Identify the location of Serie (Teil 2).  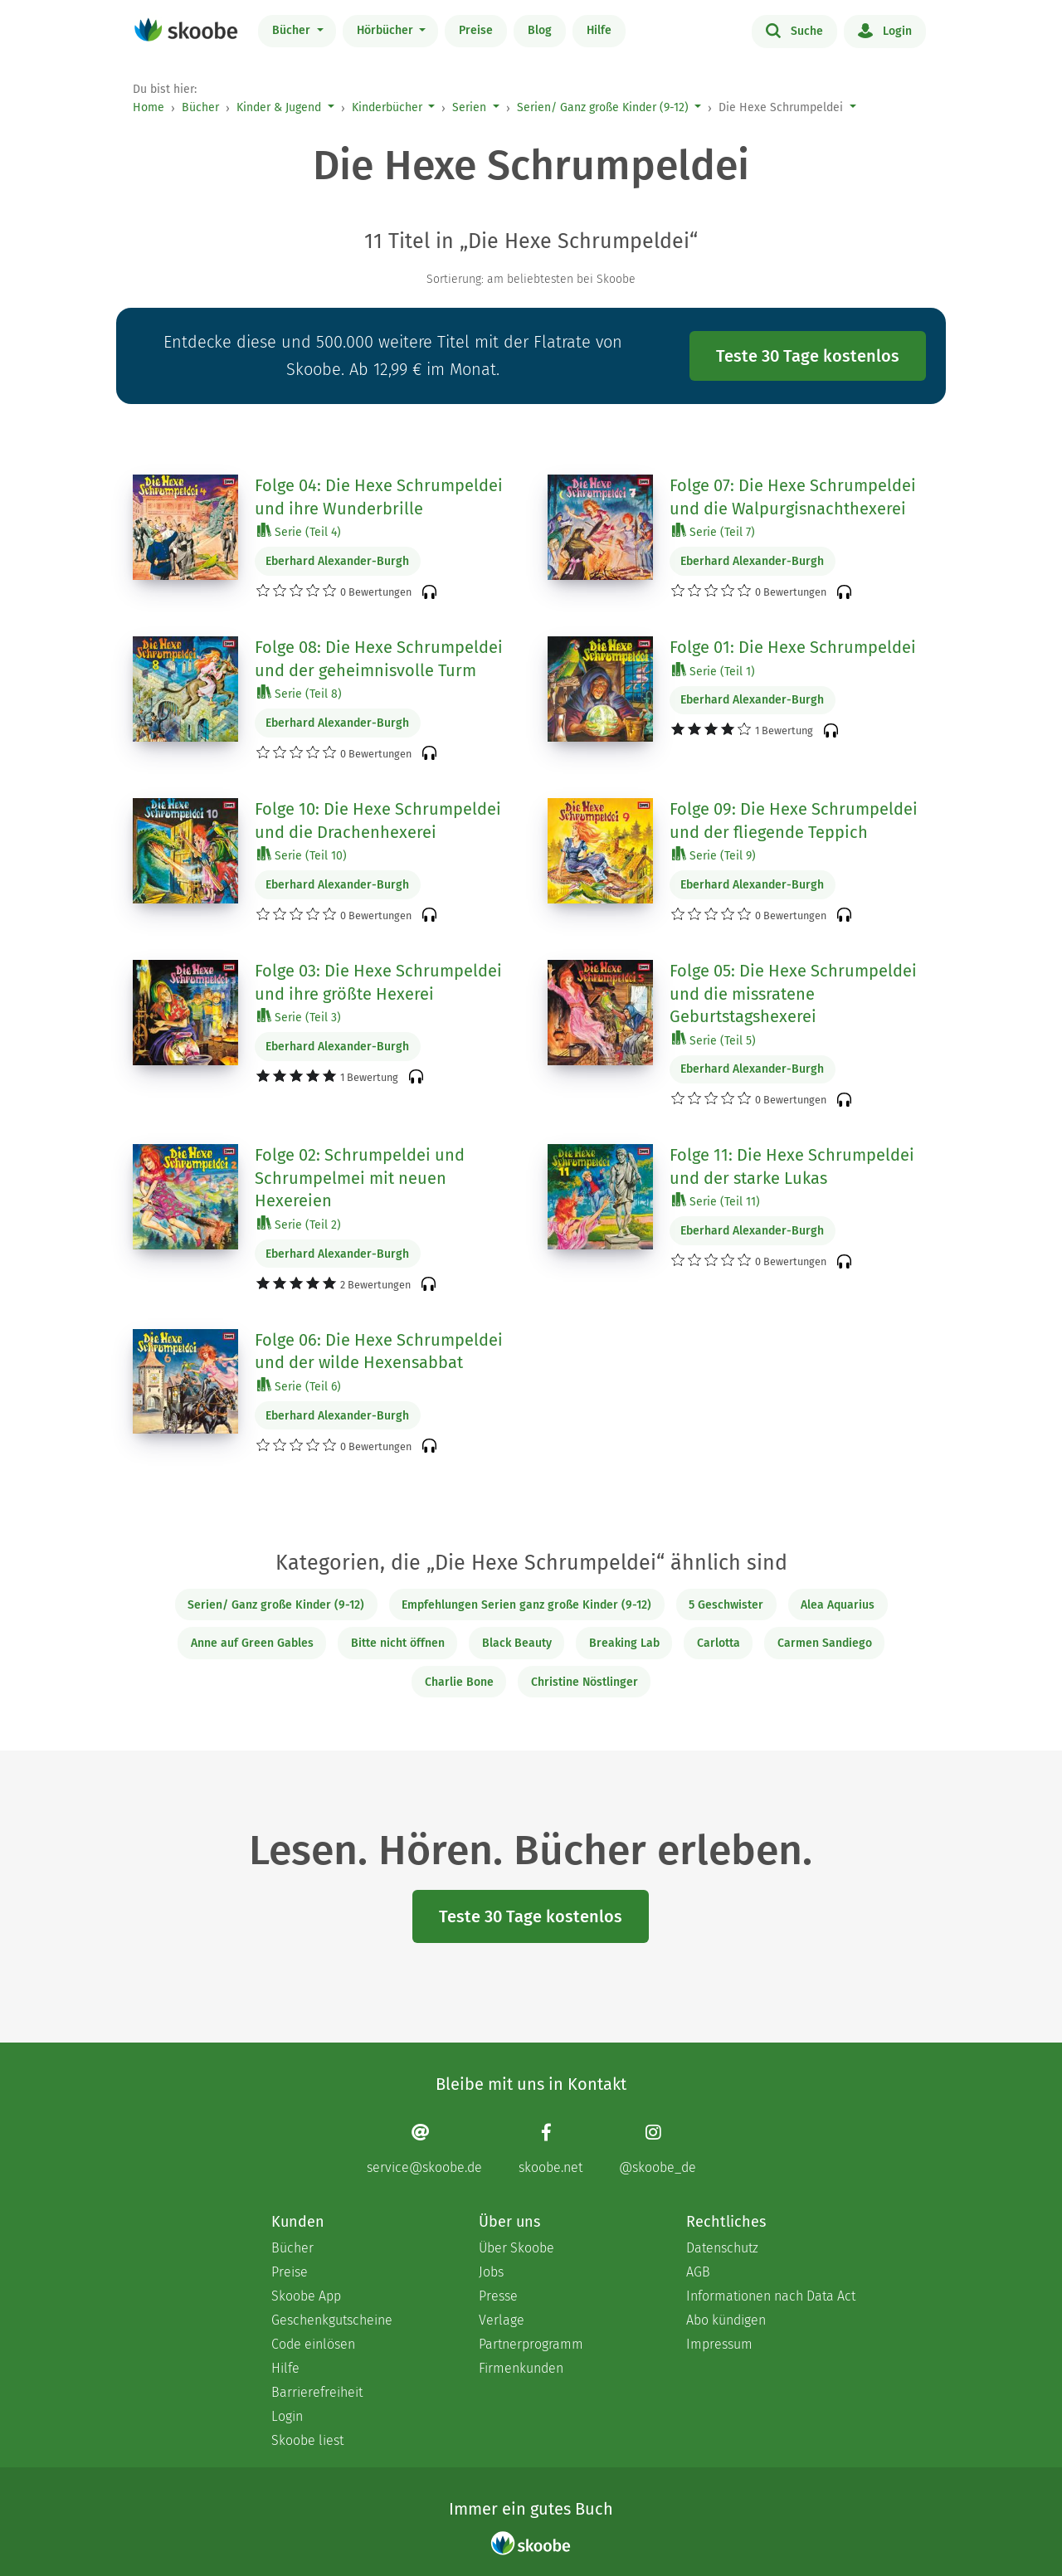
(299, 1224).